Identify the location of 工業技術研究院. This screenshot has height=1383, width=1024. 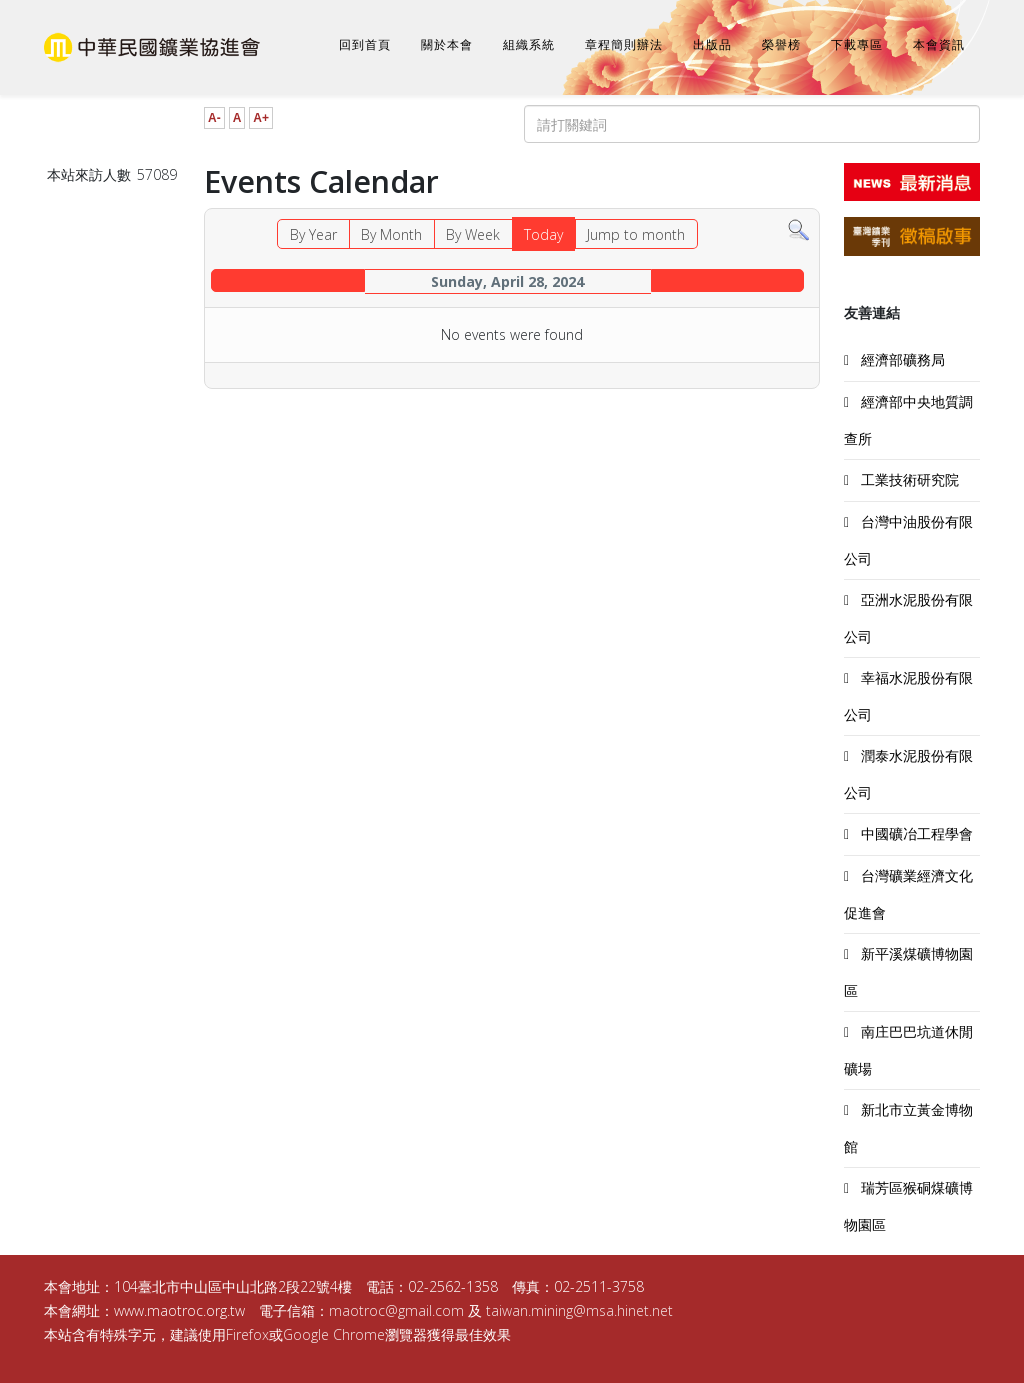
(908, 479).